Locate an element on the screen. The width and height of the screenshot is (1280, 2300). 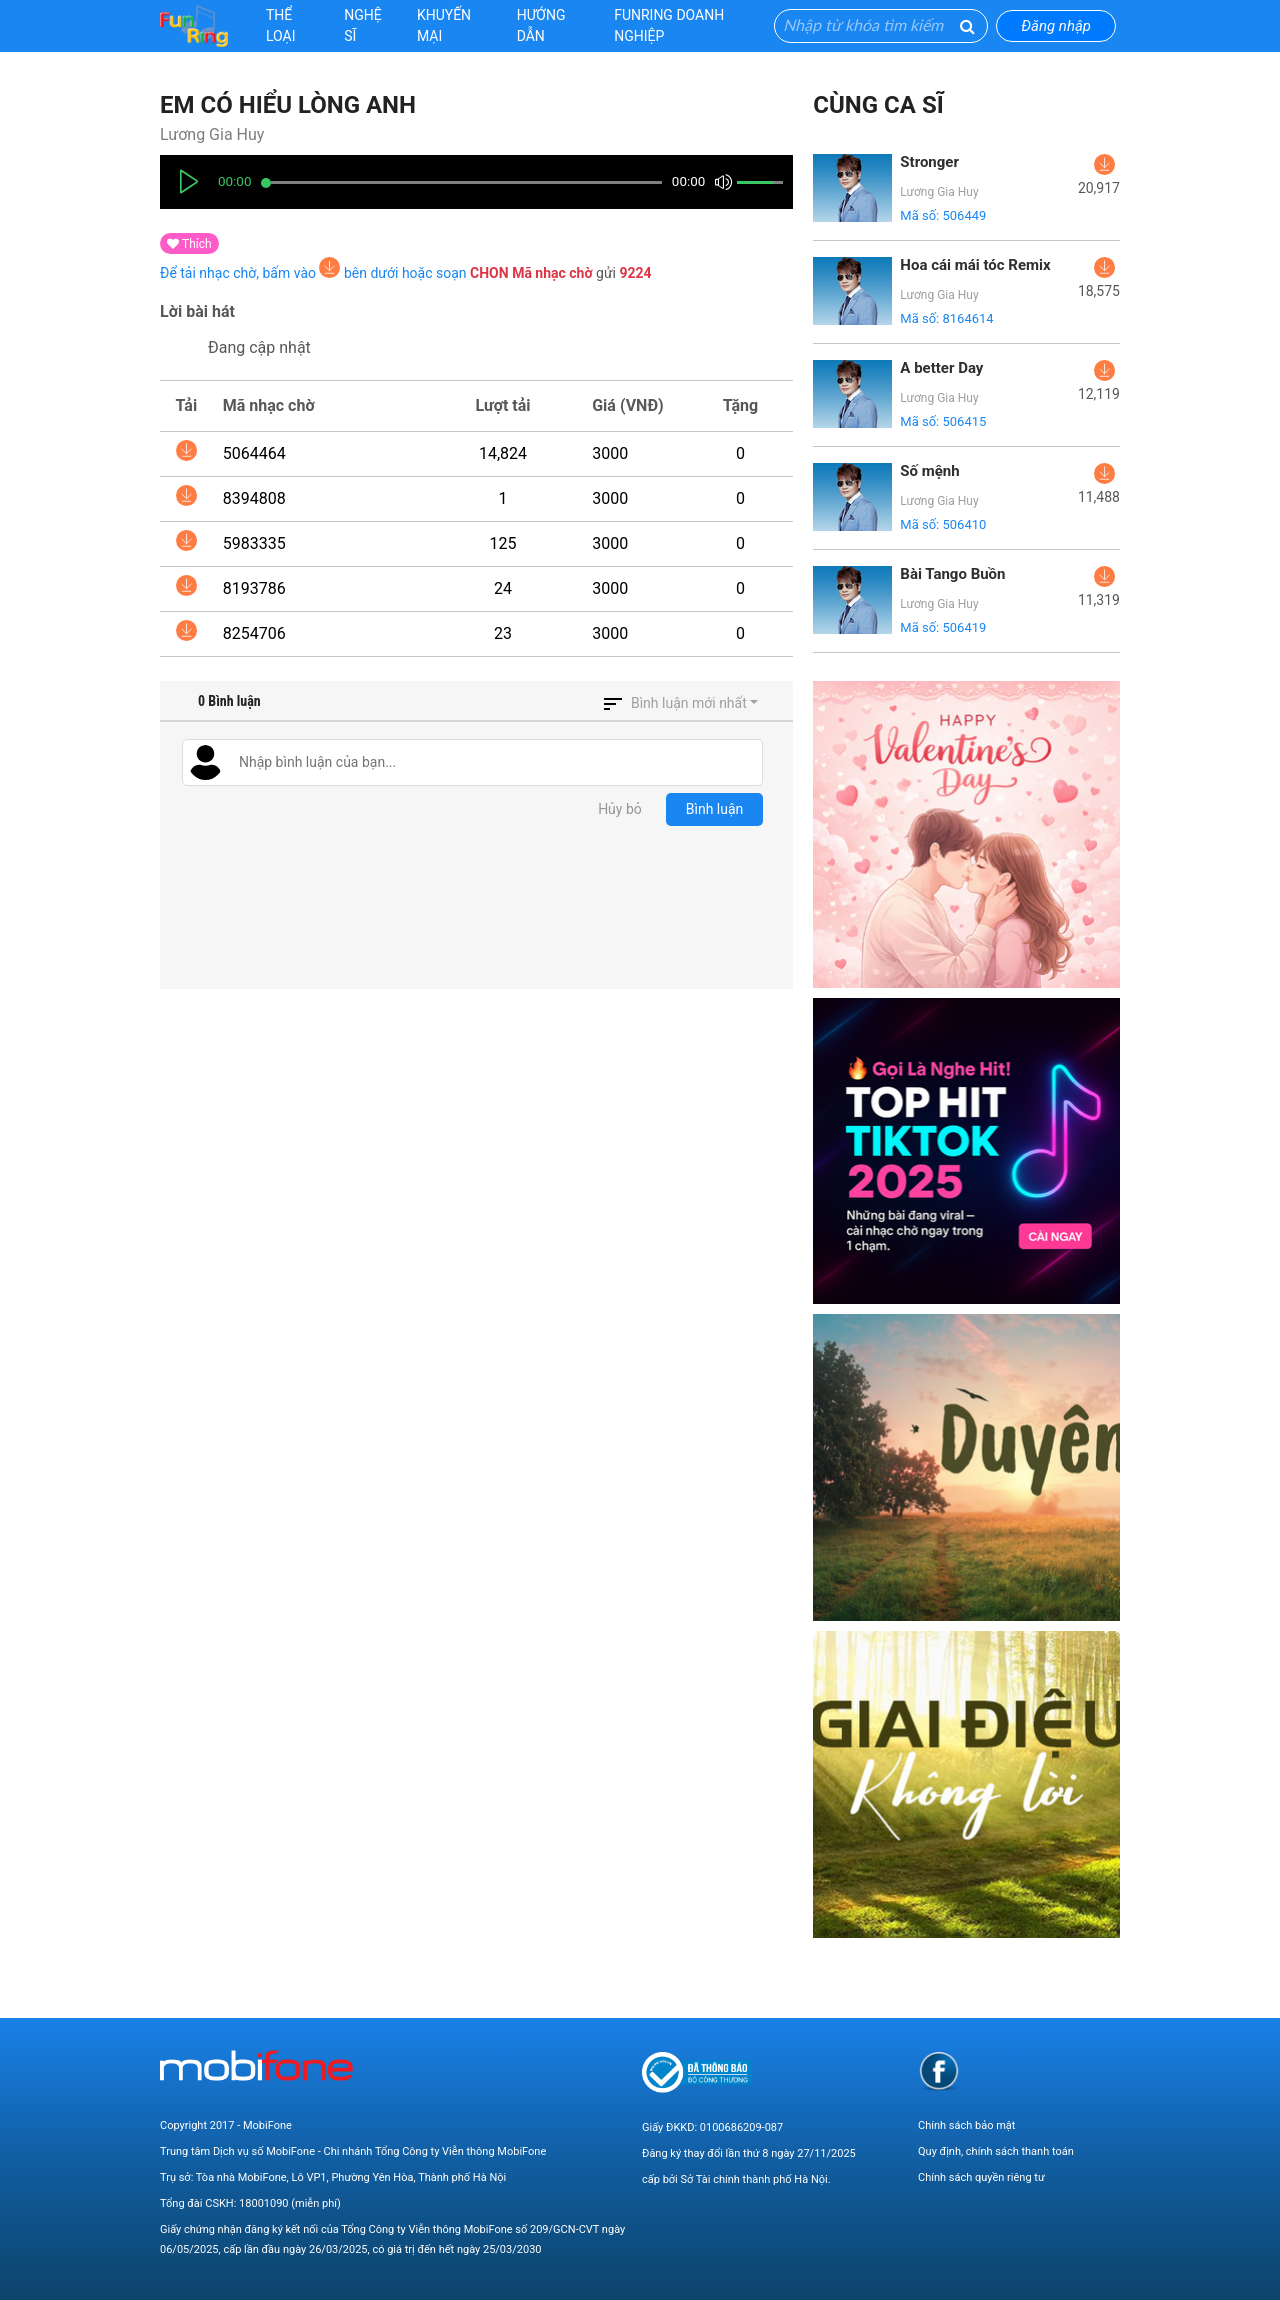
Bình luận is located at coordinates (715, 809).